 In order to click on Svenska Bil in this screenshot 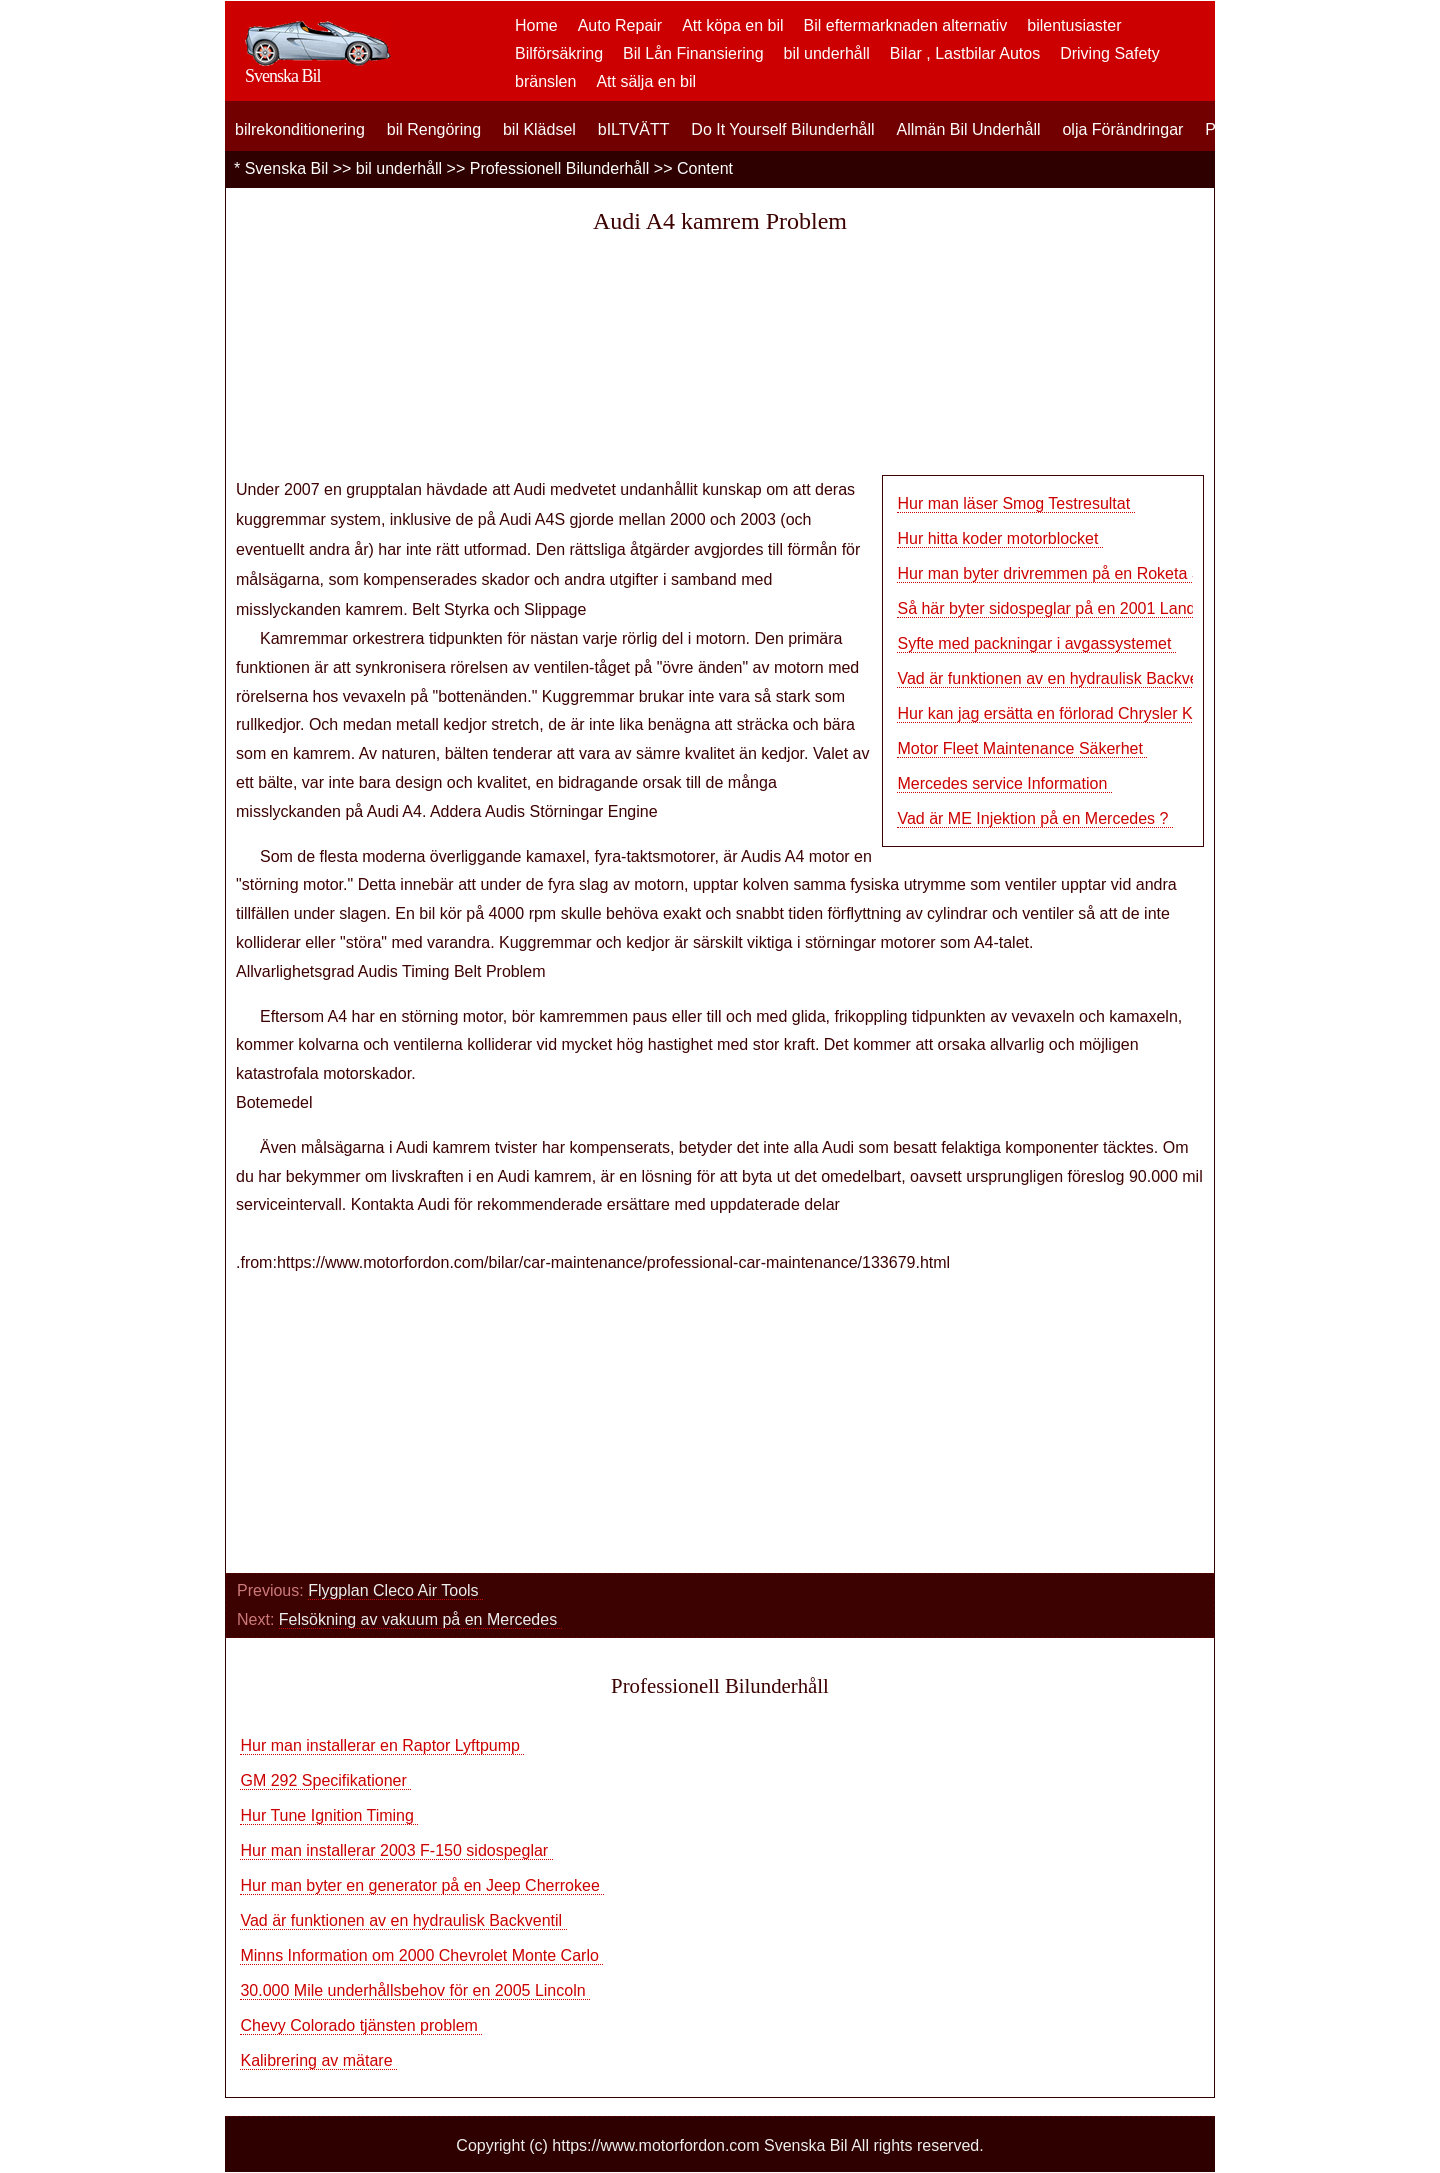, I will do `click(287, 168)`.